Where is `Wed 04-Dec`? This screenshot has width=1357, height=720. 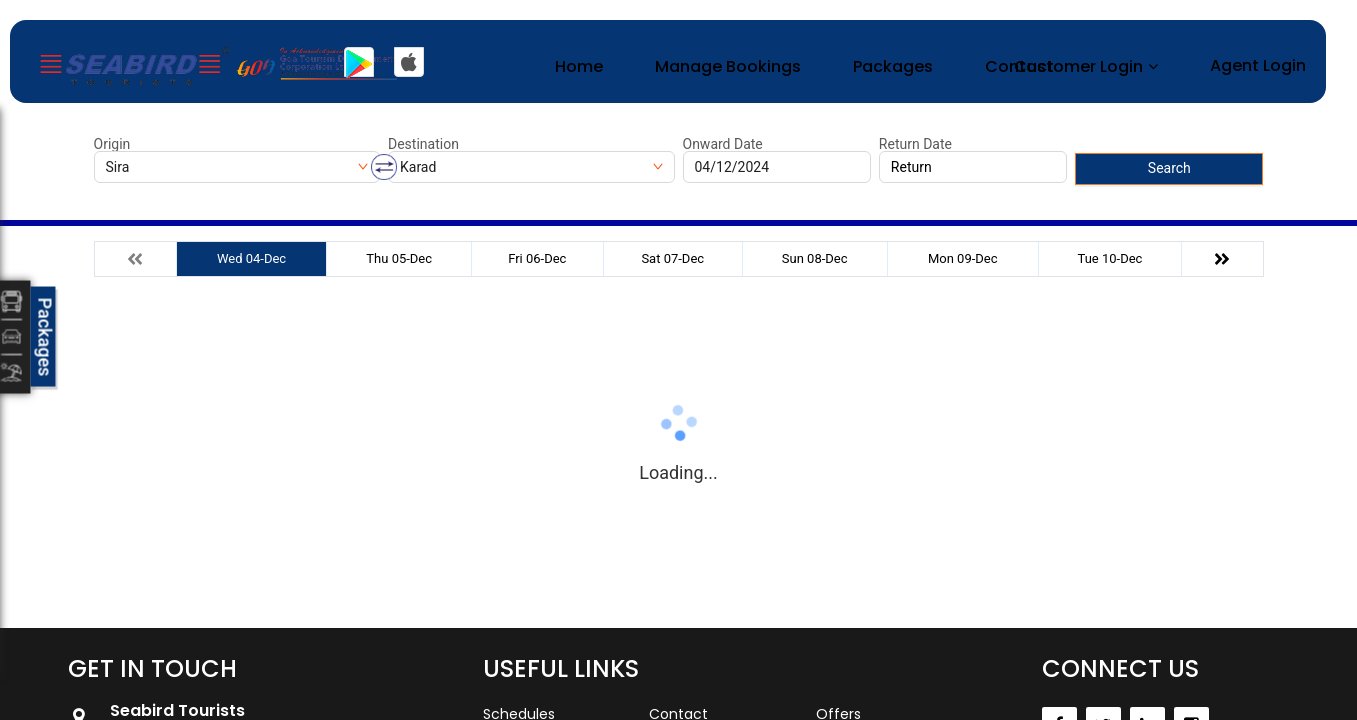 Wed 04-Dec is located at coordinates (251, 258).